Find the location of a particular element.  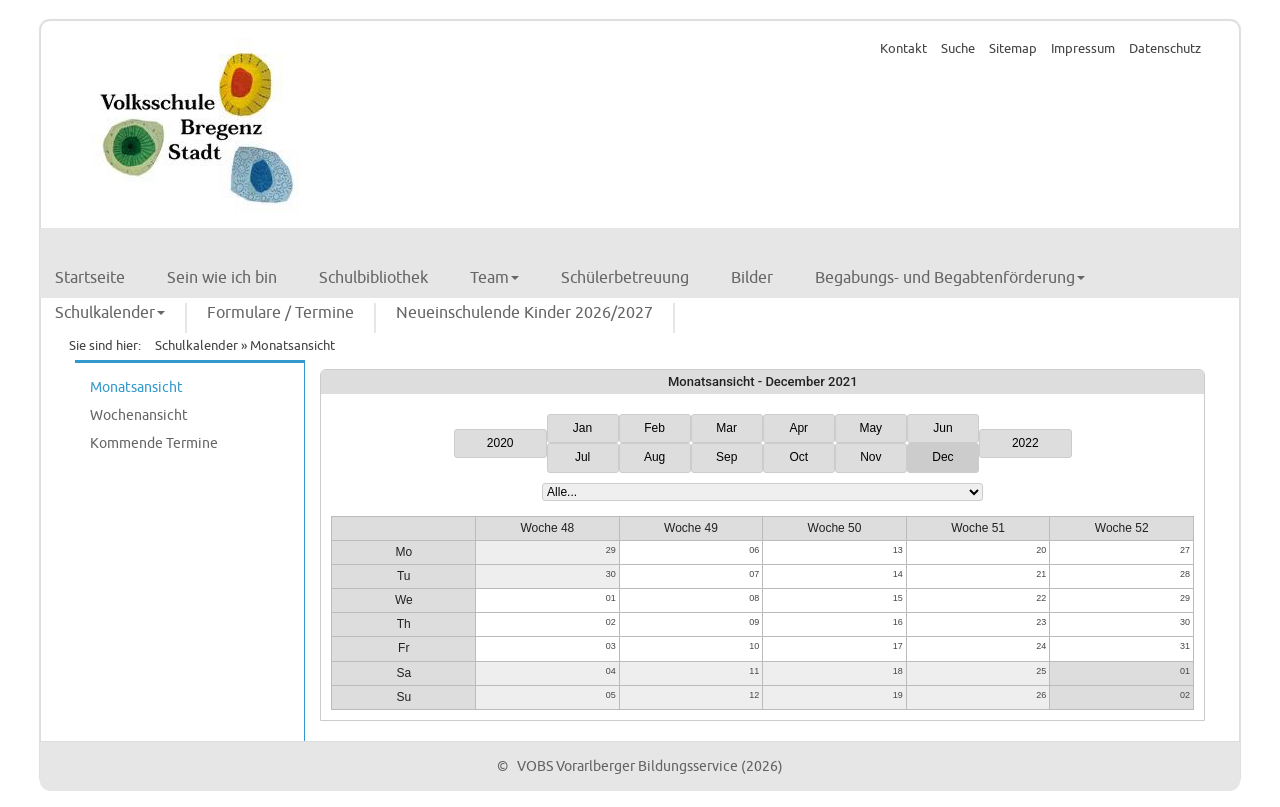

Jan is located at coordinates (582, 428).